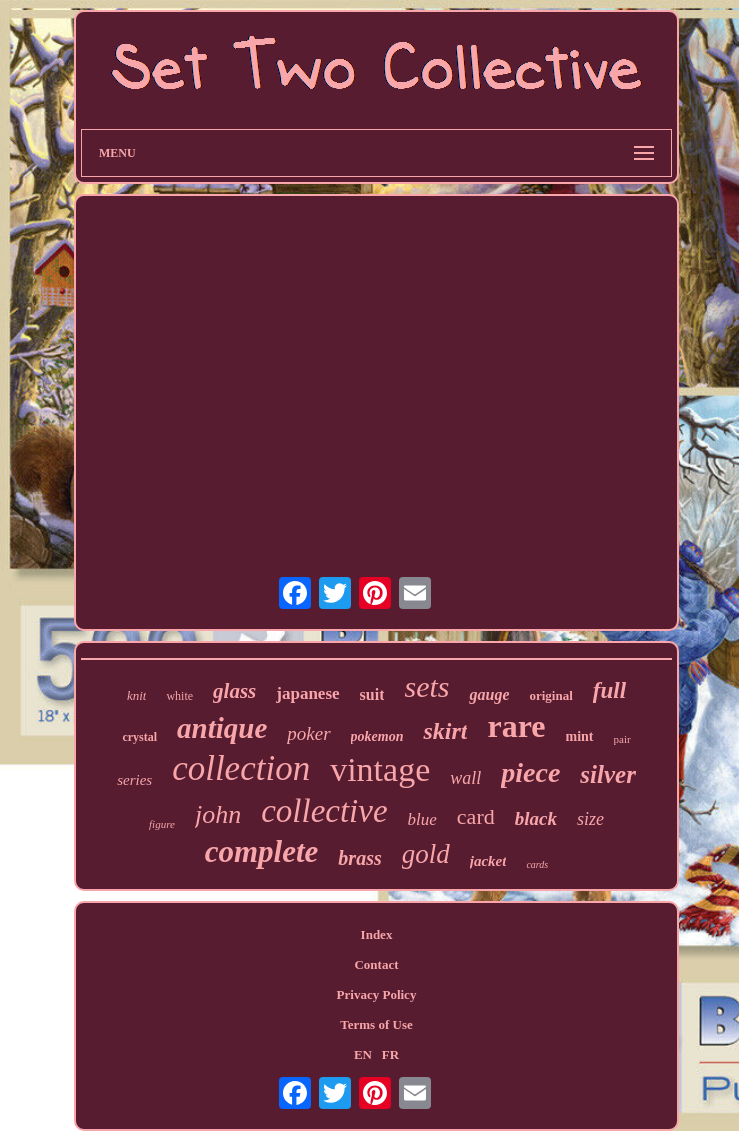 The width and height of the screenshot is (739, 1131). I want to click on Index, so click(377, 934).